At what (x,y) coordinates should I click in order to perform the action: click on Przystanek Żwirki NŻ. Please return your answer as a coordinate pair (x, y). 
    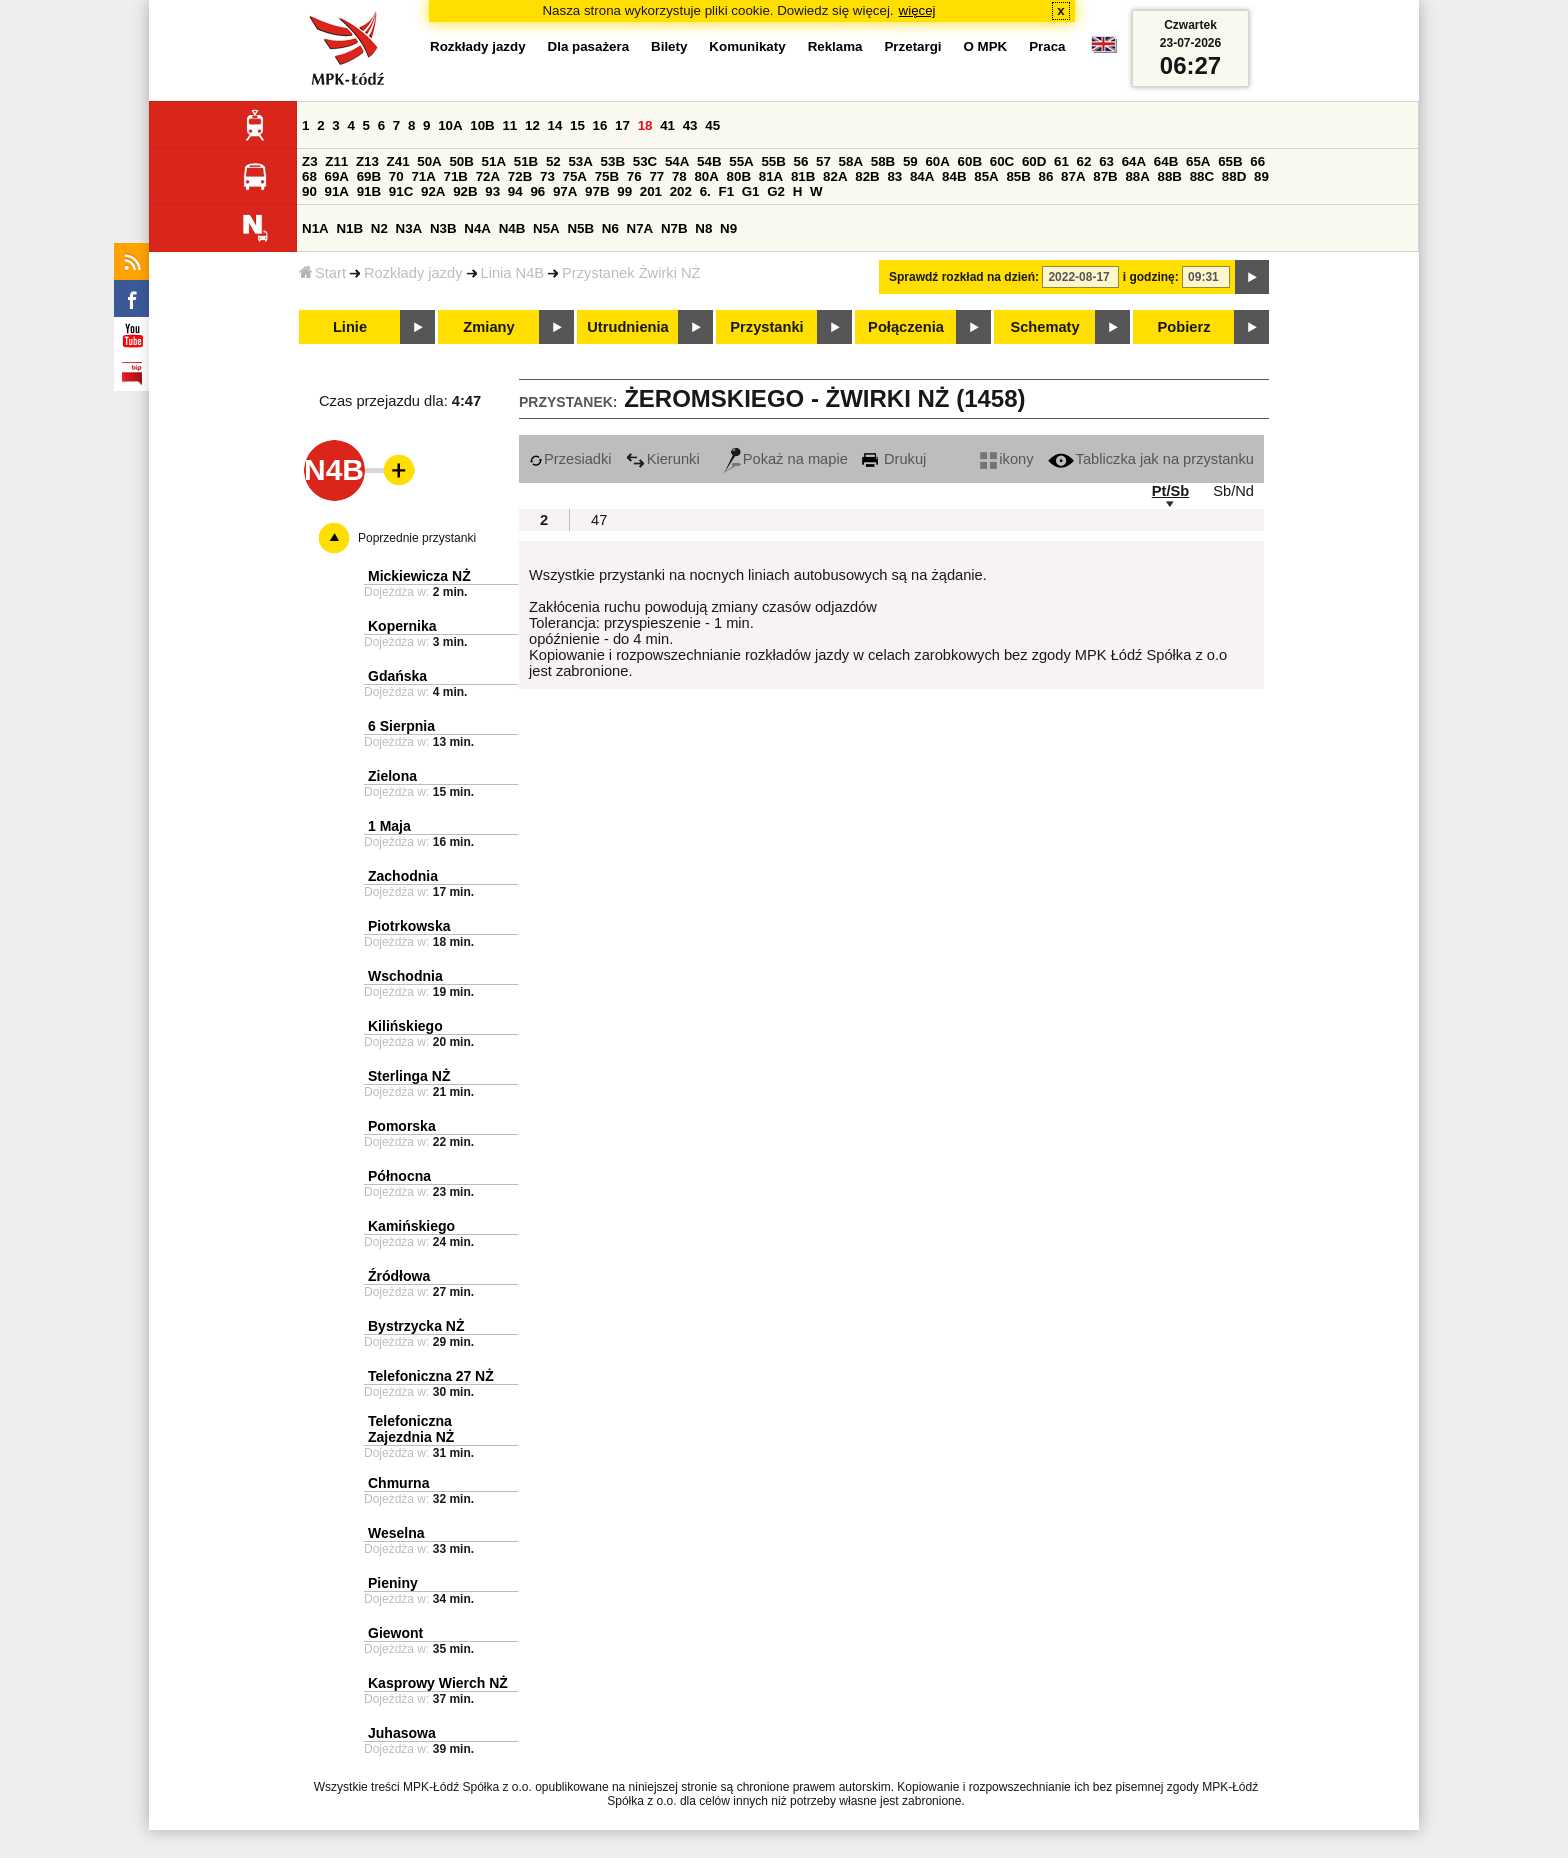
    Looking at the image, I should click on (631, 273).